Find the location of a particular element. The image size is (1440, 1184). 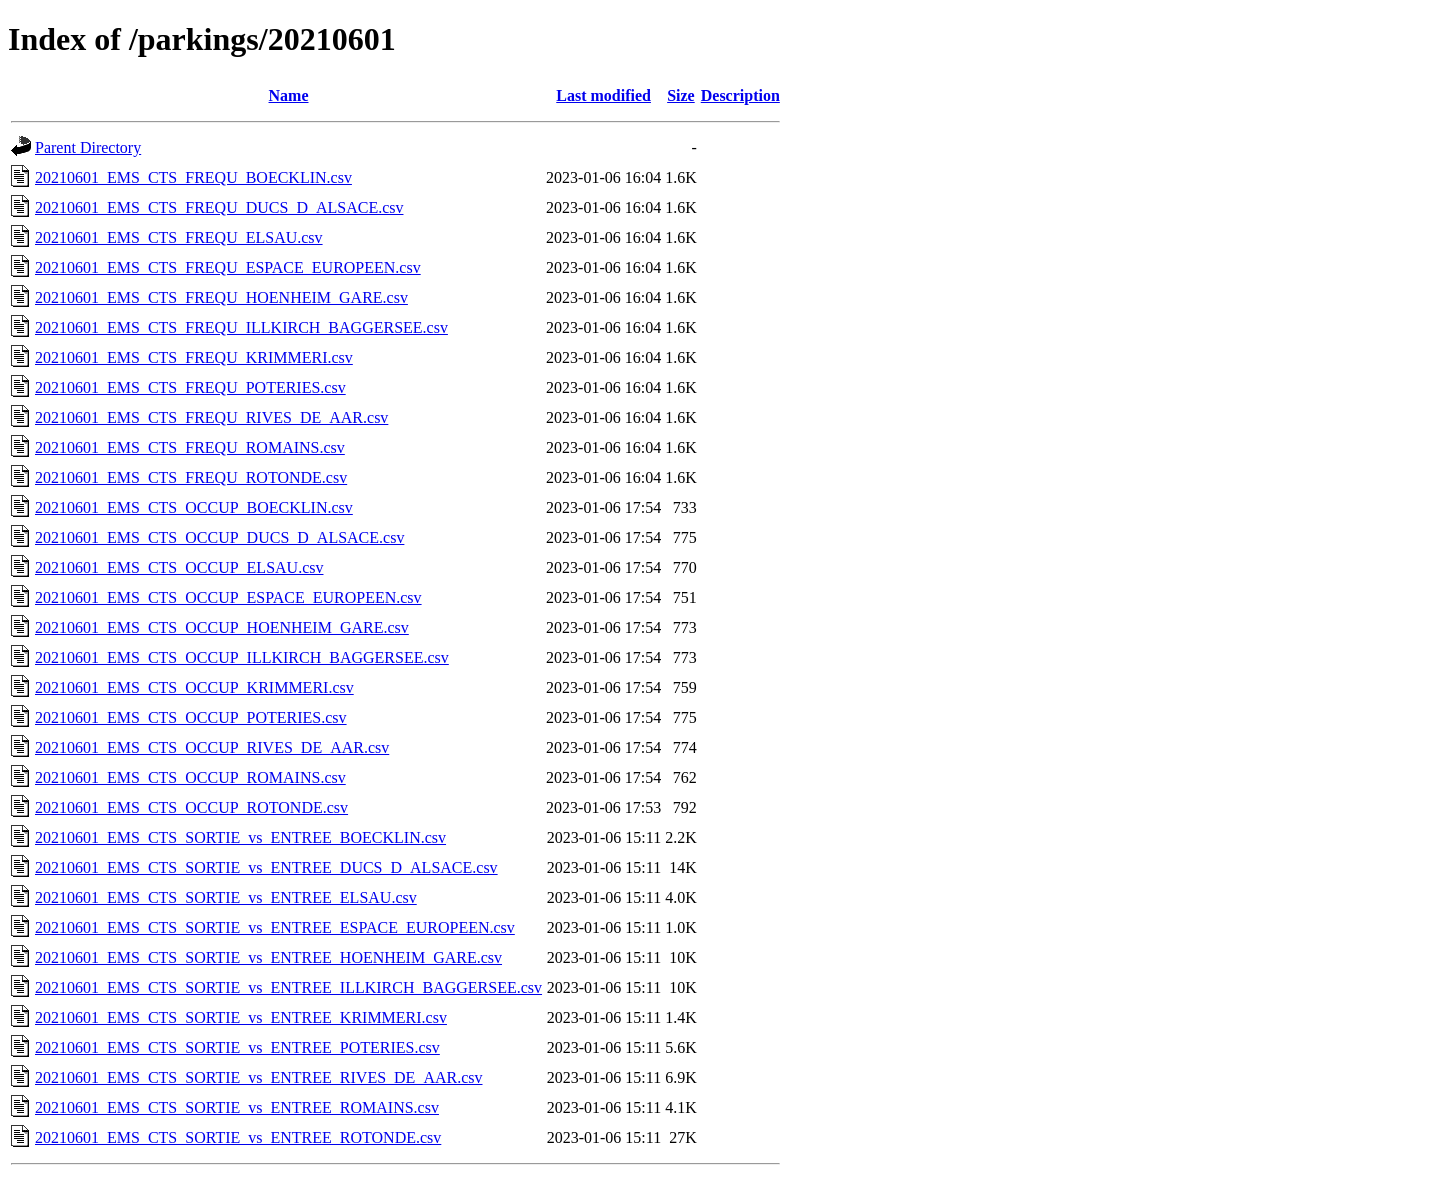

20210601_EMS_CTS_OCCUP_HOENHEIM_GARE.csv is located at coordinates (222, 627).